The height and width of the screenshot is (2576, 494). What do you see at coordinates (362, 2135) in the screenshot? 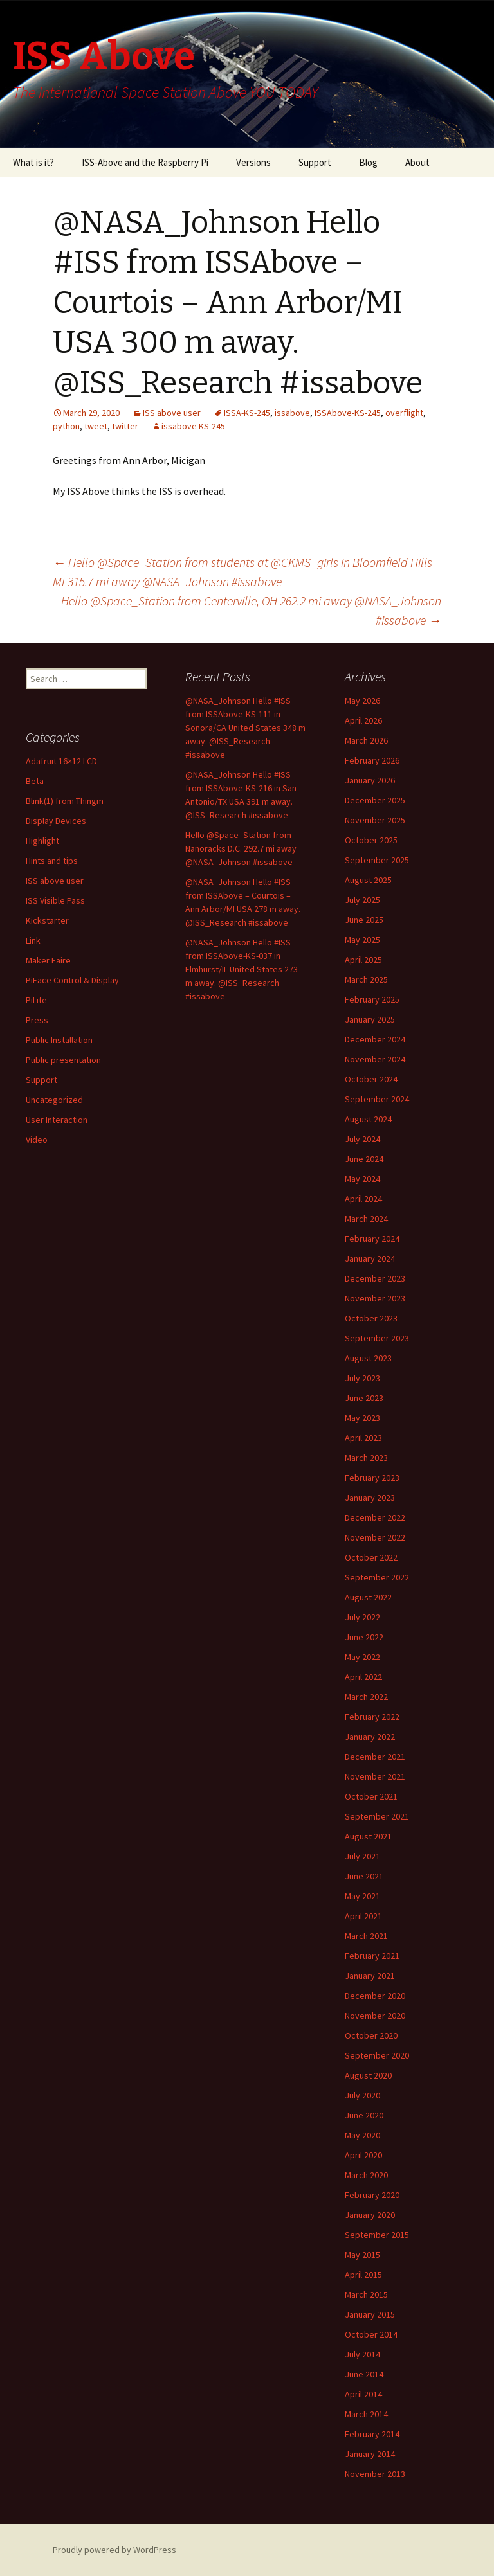
I see `May 2020` at bounding box center [362, 2135].